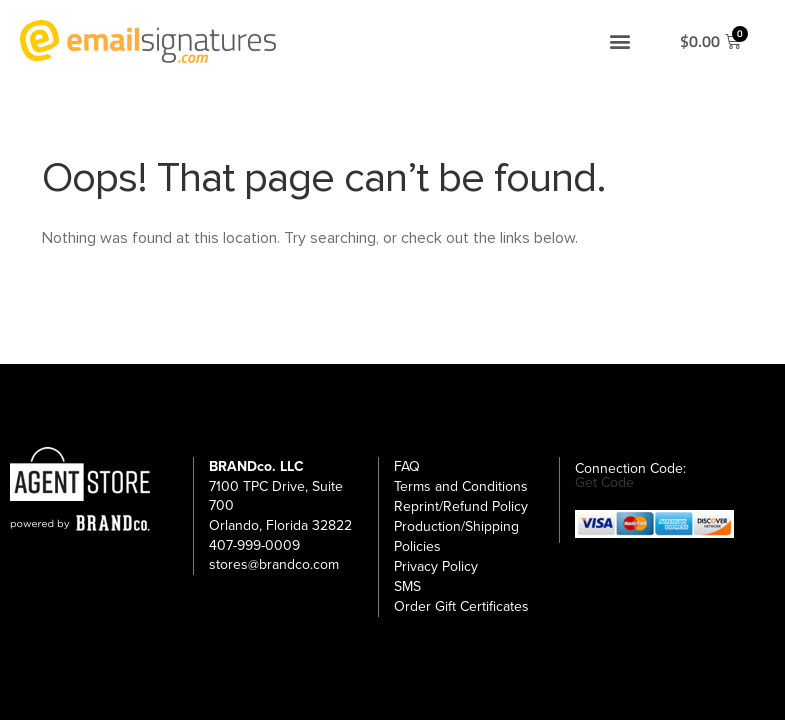 This screenshot has width=785, height=720. I want to click on Get Code, so click(604, 483).